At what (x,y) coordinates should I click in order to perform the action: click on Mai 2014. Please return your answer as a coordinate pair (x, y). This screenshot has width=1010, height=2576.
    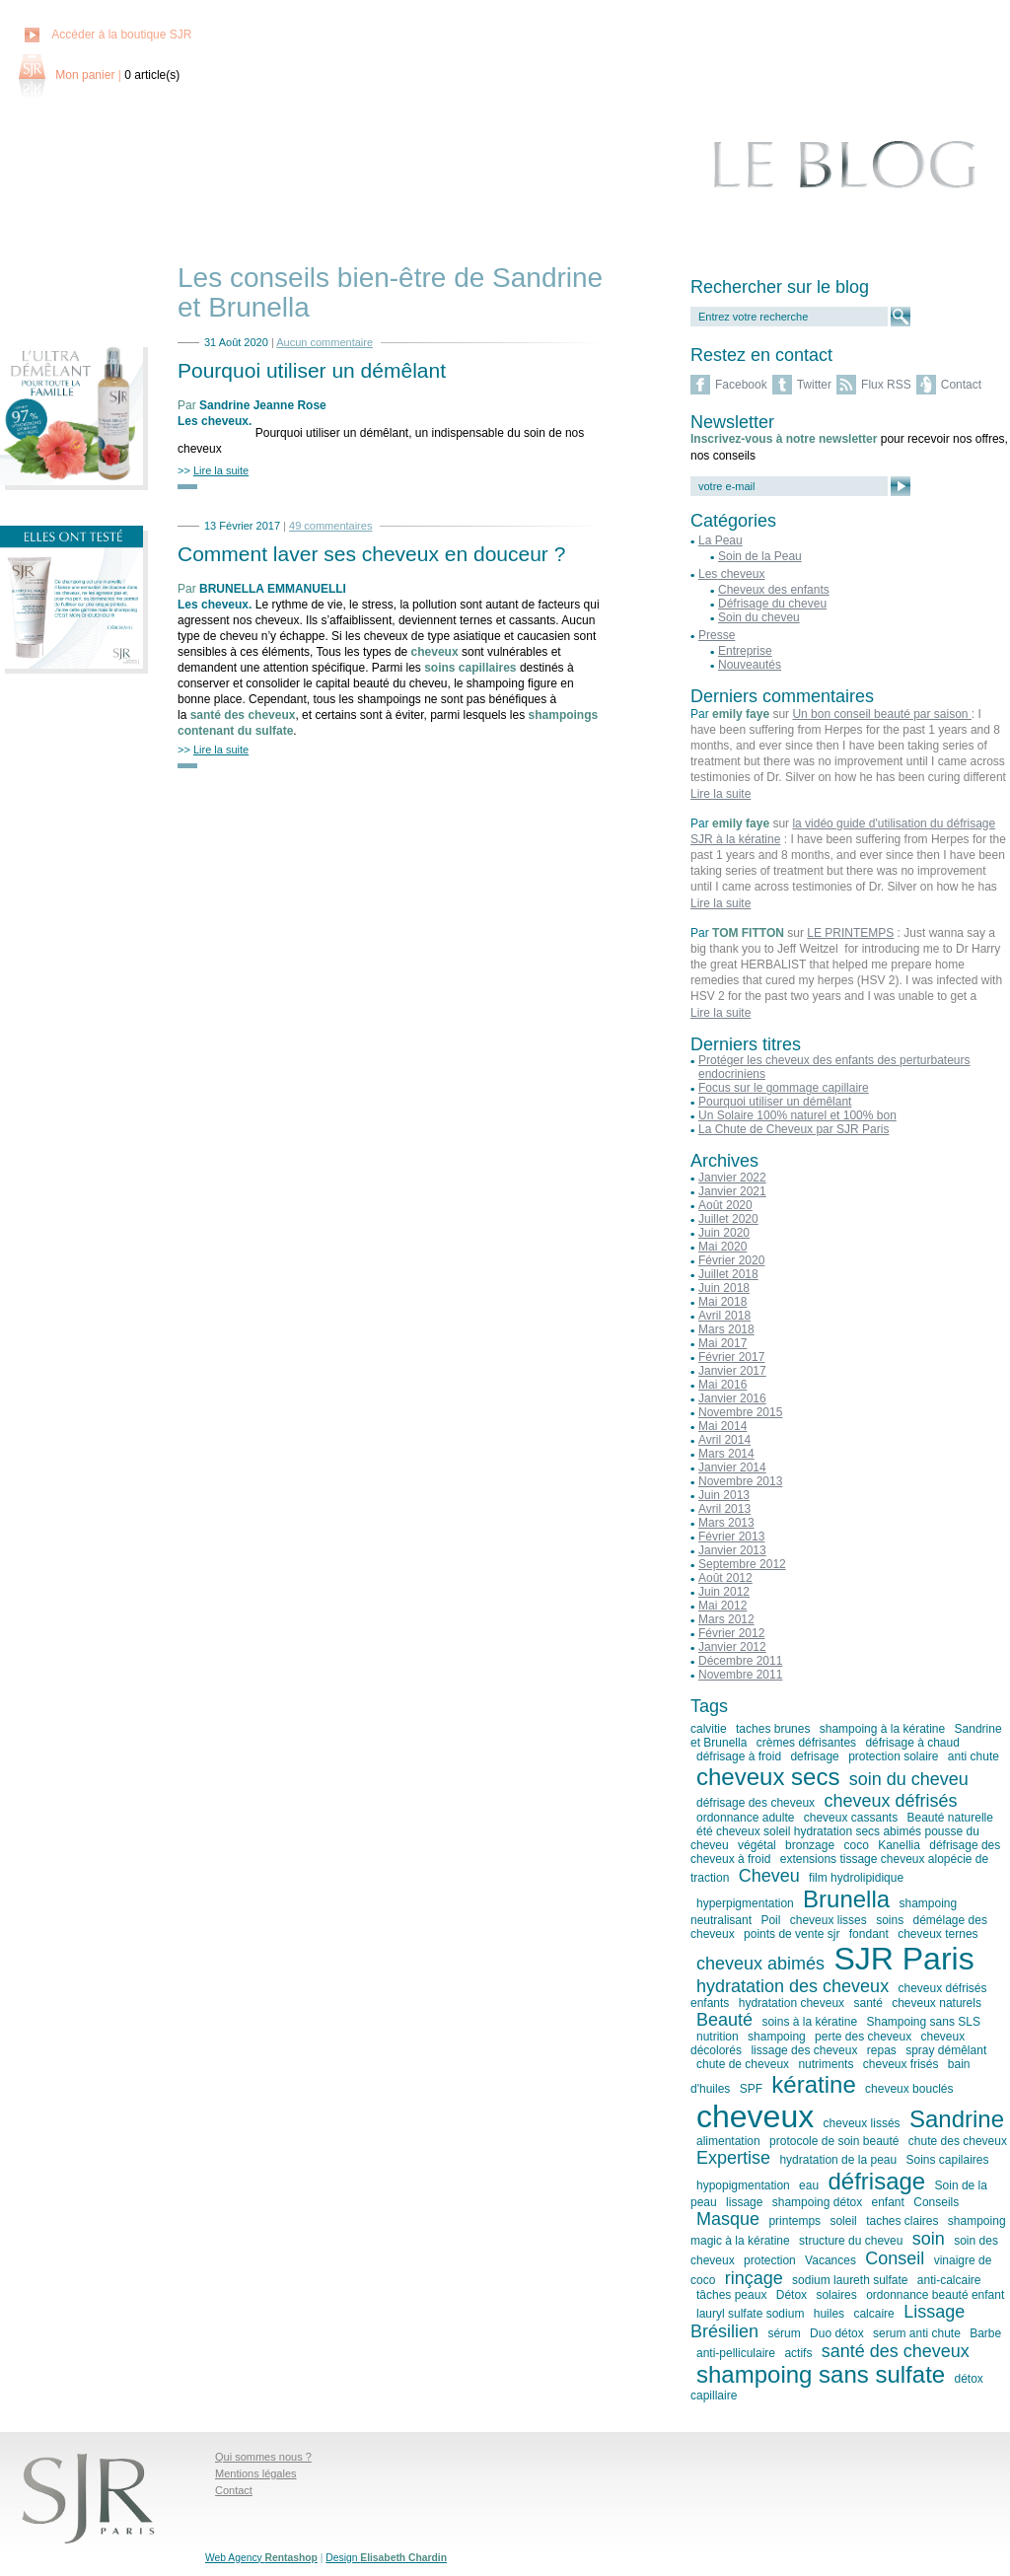
    Looking at the image, I should click on (722, 1426).